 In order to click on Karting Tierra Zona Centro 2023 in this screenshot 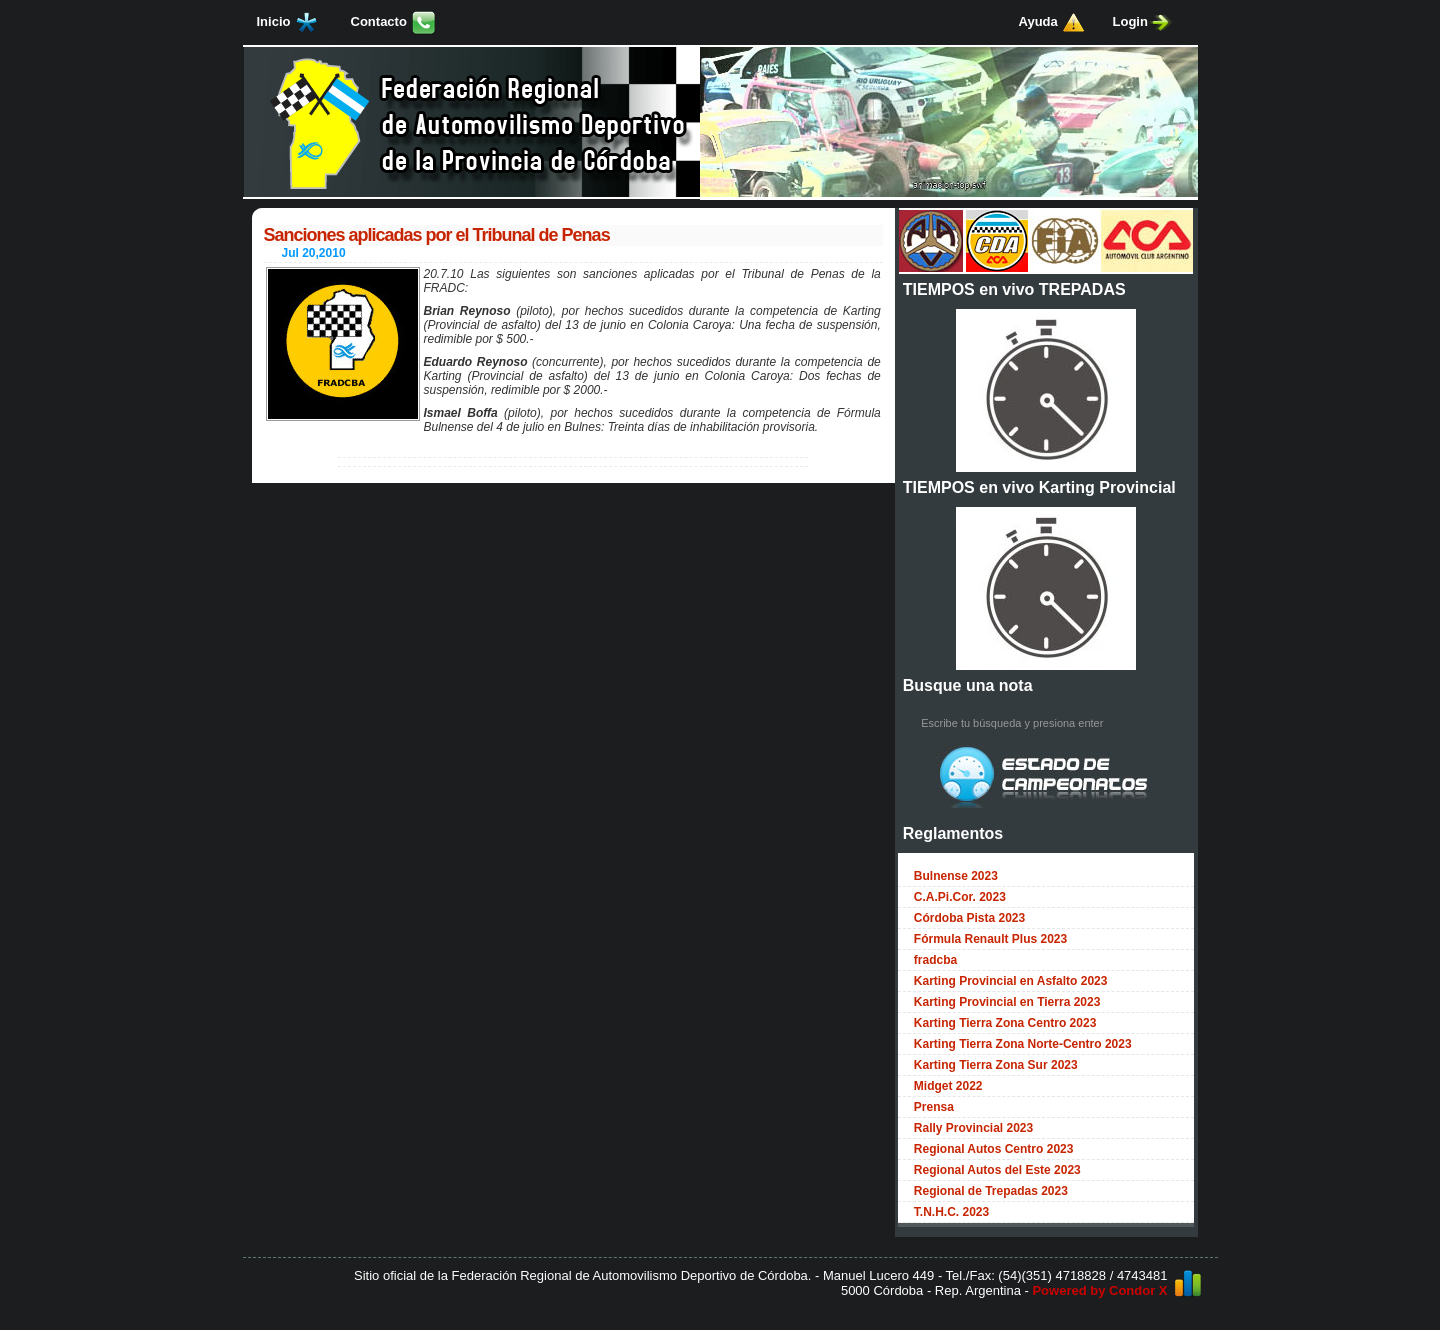, I will do `click(1005, 1023)`.